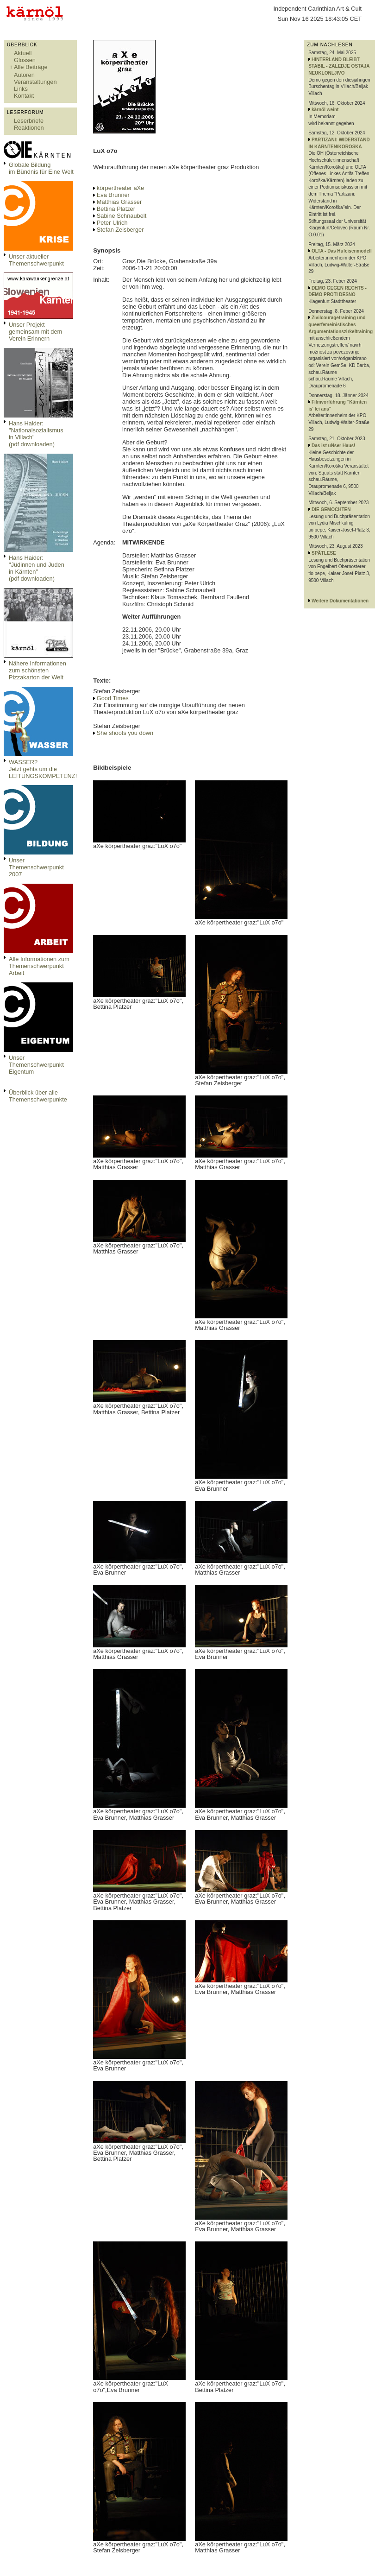 The width and height of the screenshot is (375, 2576). I want to click on Links, so click(21, 88).